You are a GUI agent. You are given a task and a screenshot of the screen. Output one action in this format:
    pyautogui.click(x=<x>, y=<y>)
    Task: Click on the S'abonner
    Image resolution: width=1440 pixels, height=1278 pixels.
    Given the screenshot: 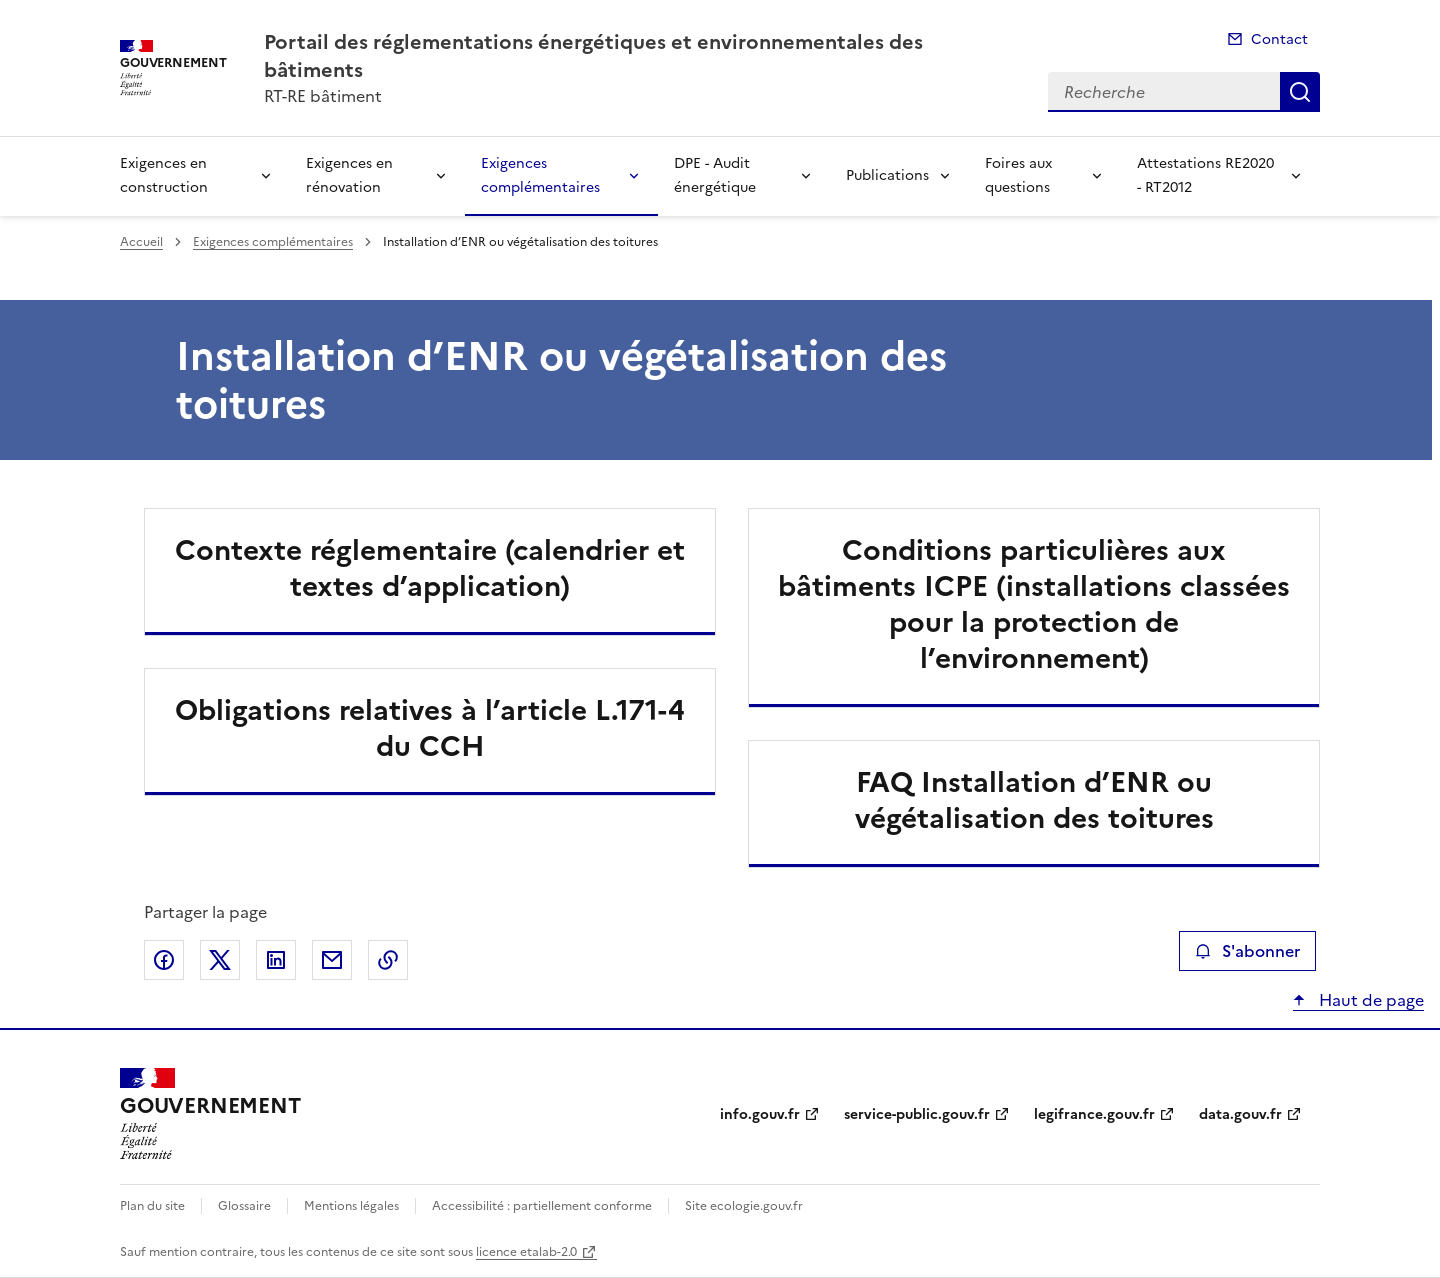 What is the action you would take?
    pyautogui.click(x=1247, y=951)
    